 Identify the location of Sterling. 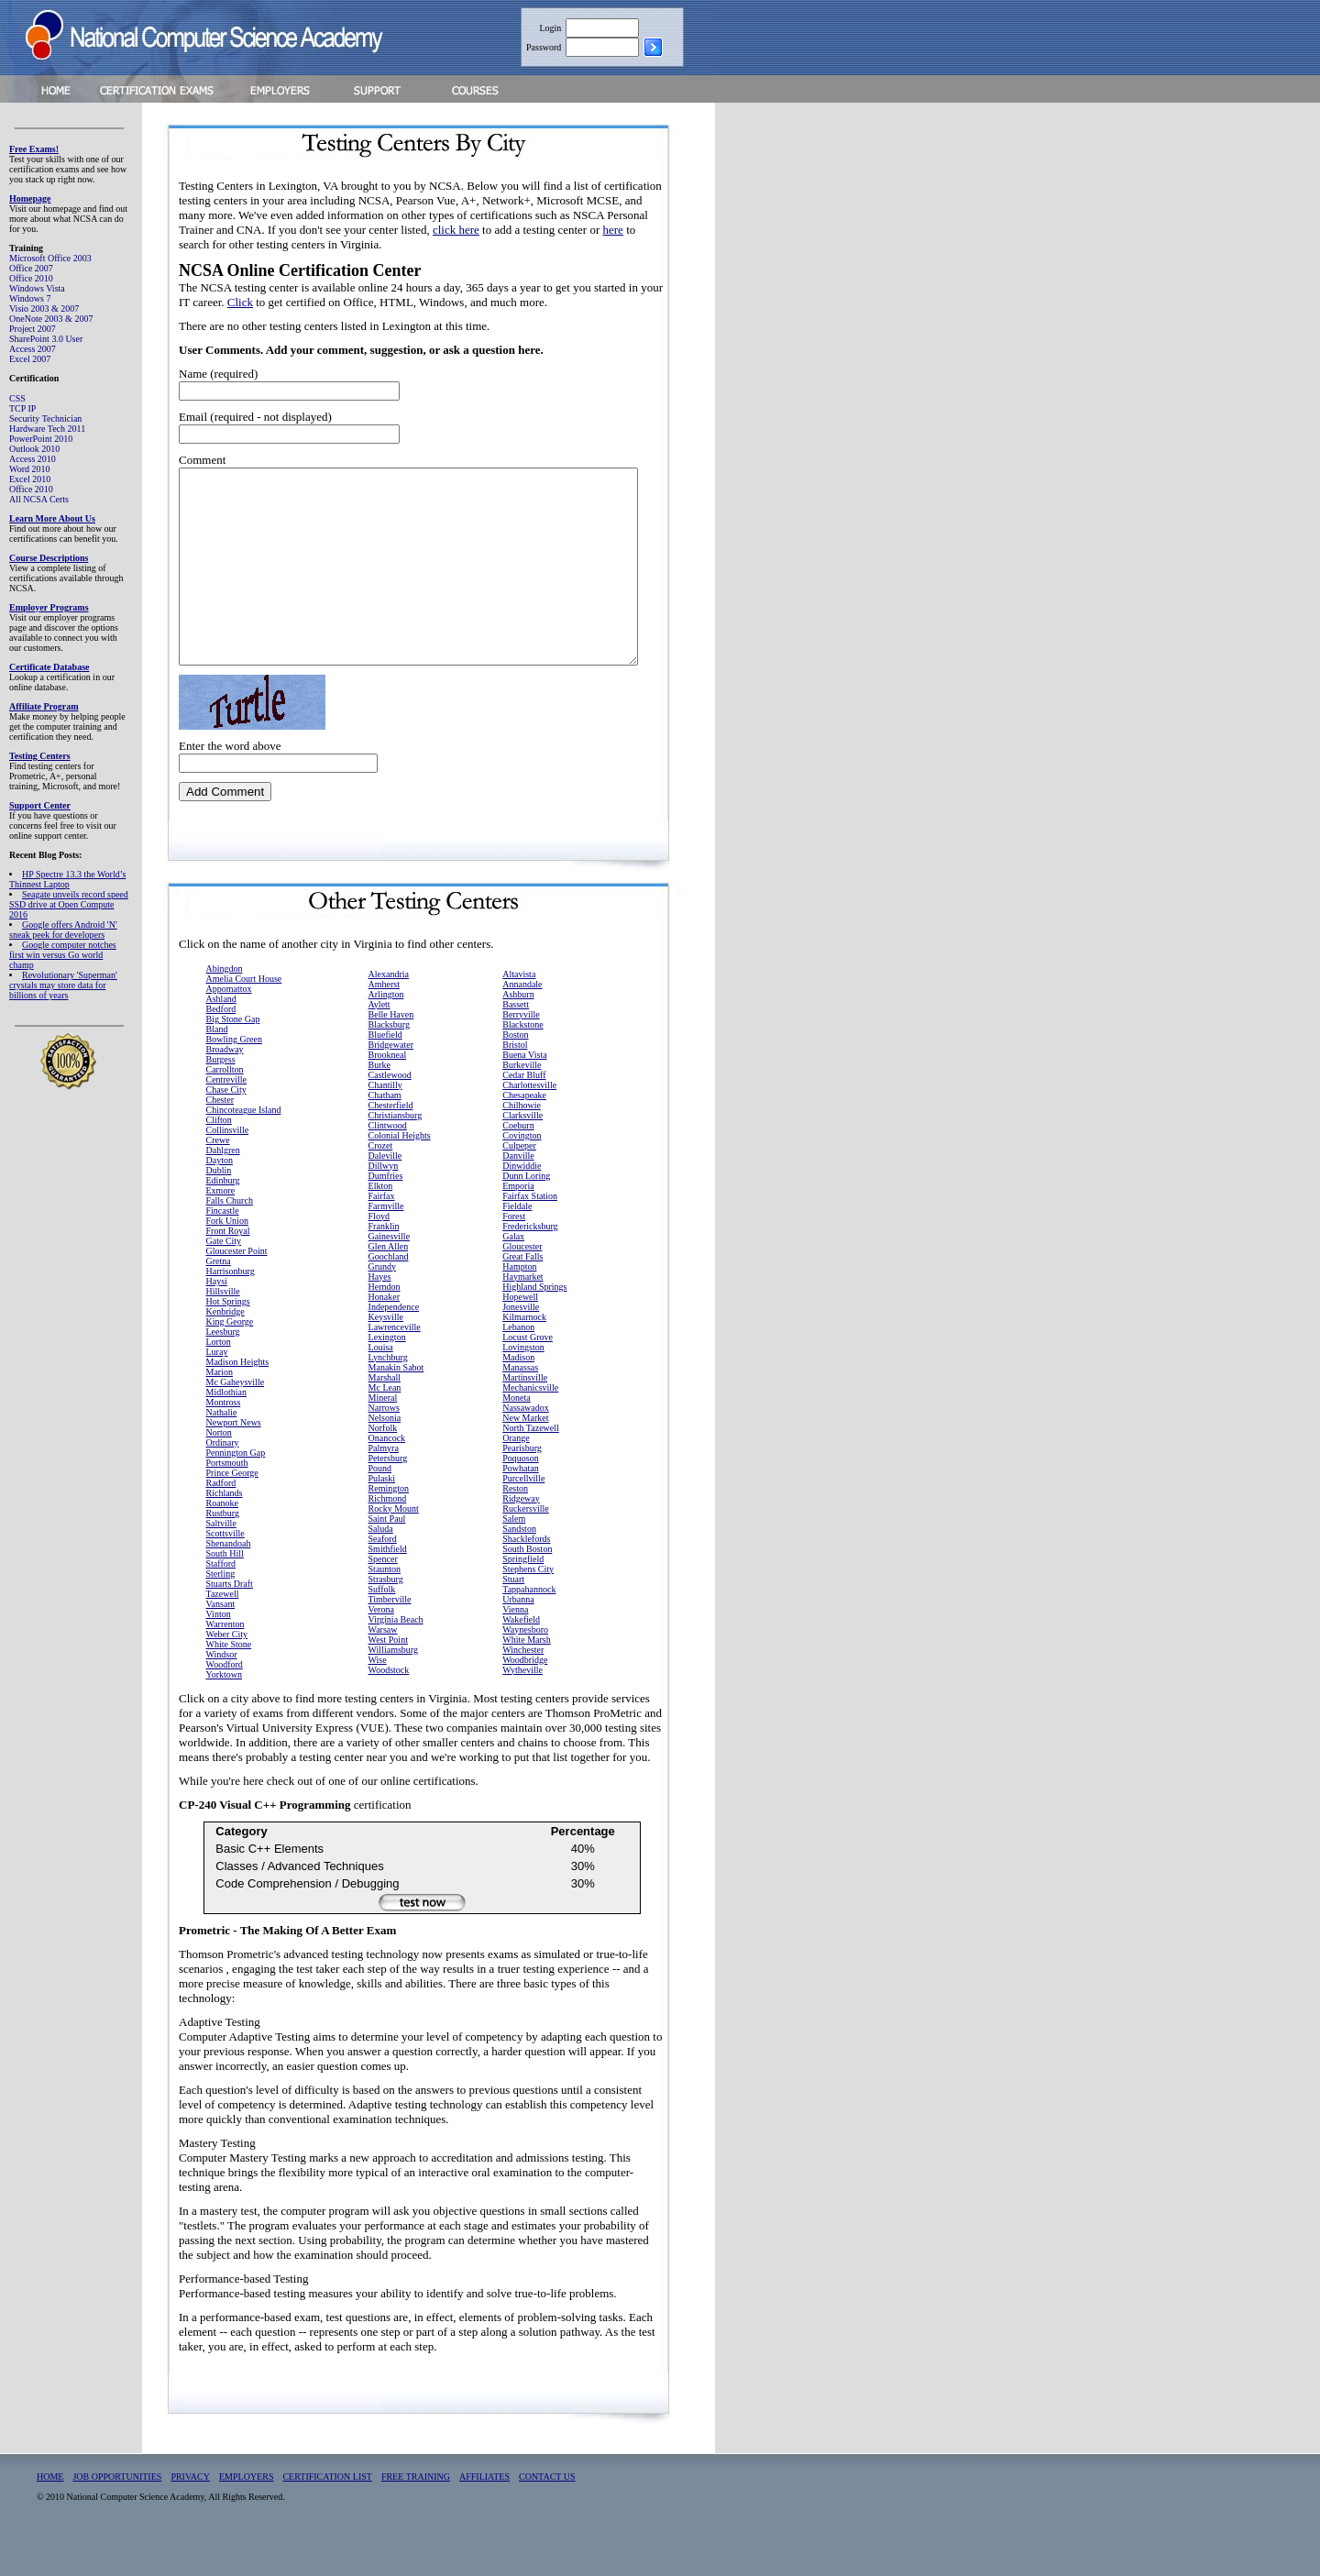
(221, 1612).